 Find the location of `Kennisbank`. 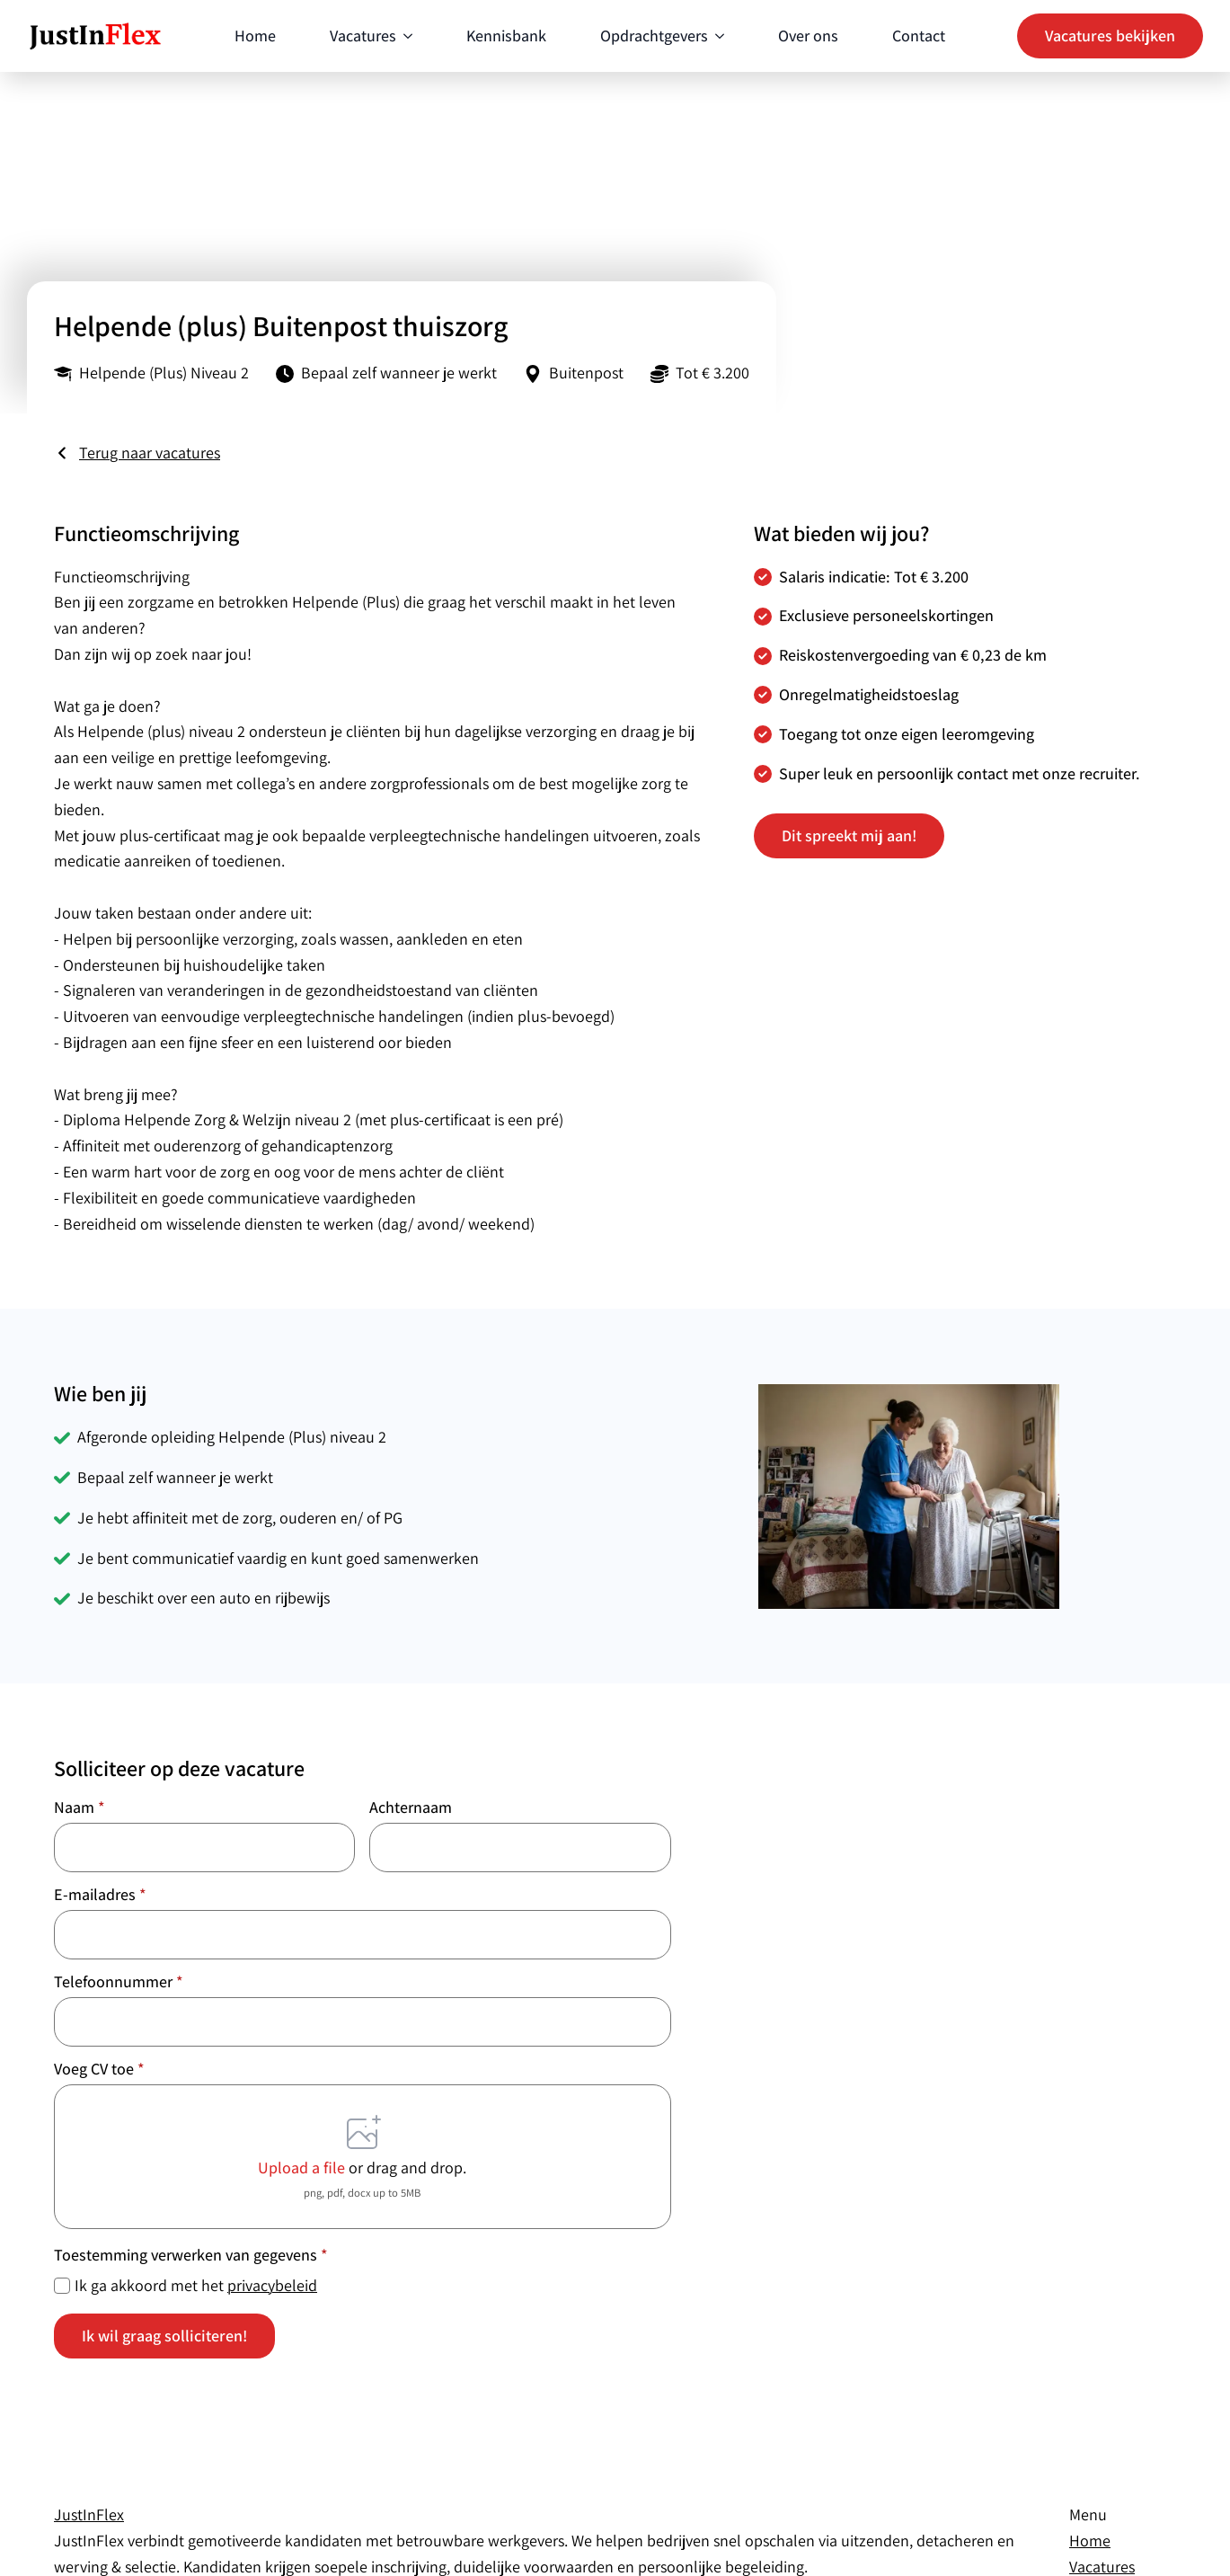

Kennisbank is located at coordinates (506, 35).